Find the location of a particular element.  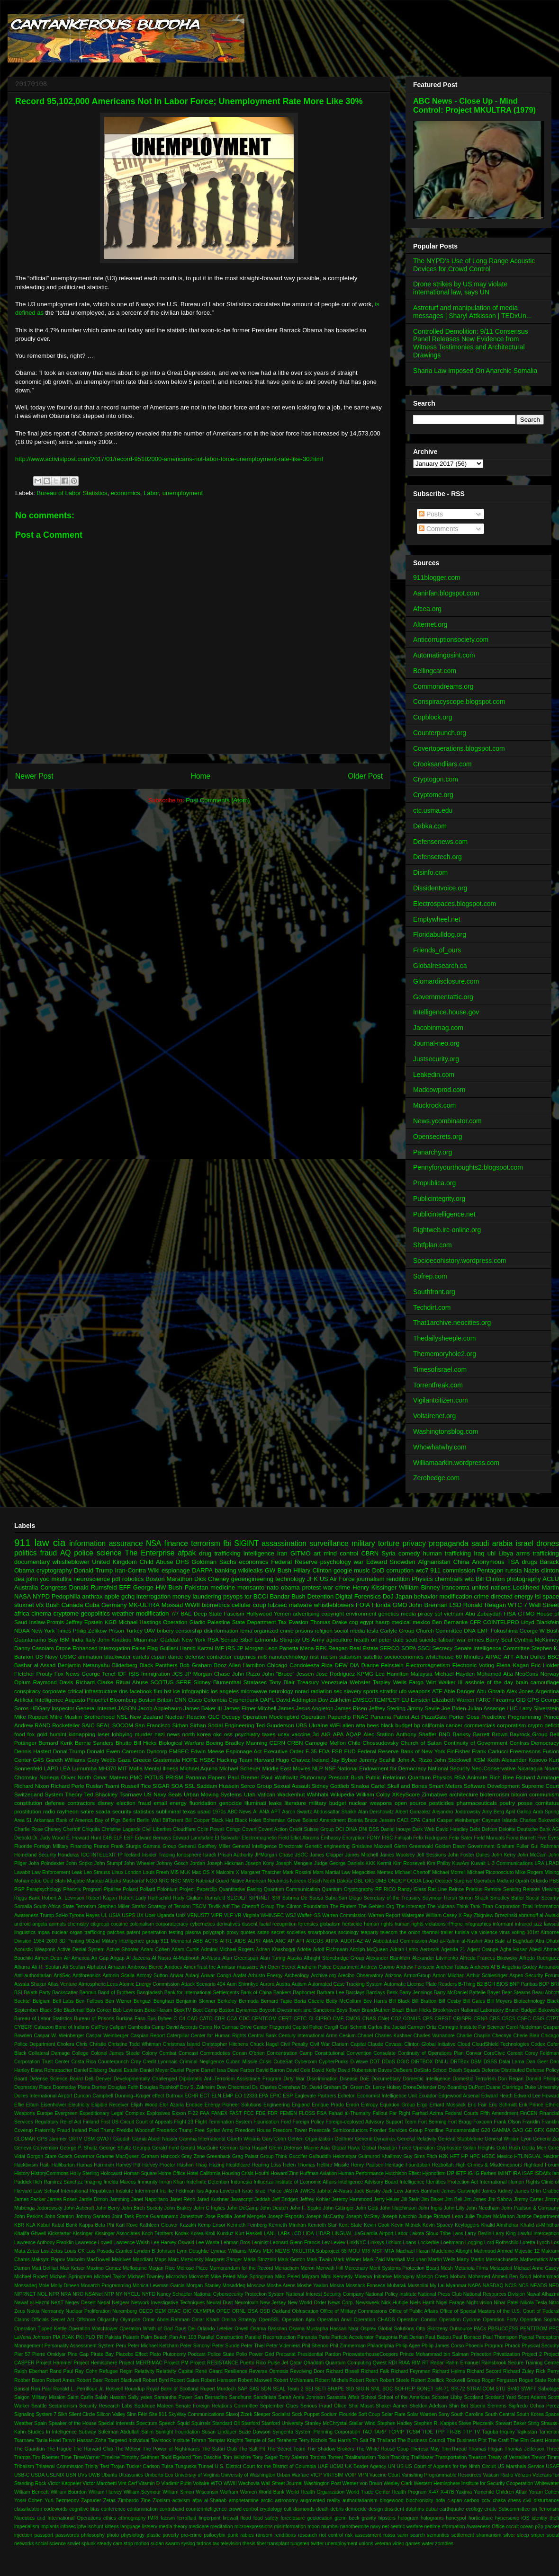

The Business Council is located at coordinates (421, 2440).